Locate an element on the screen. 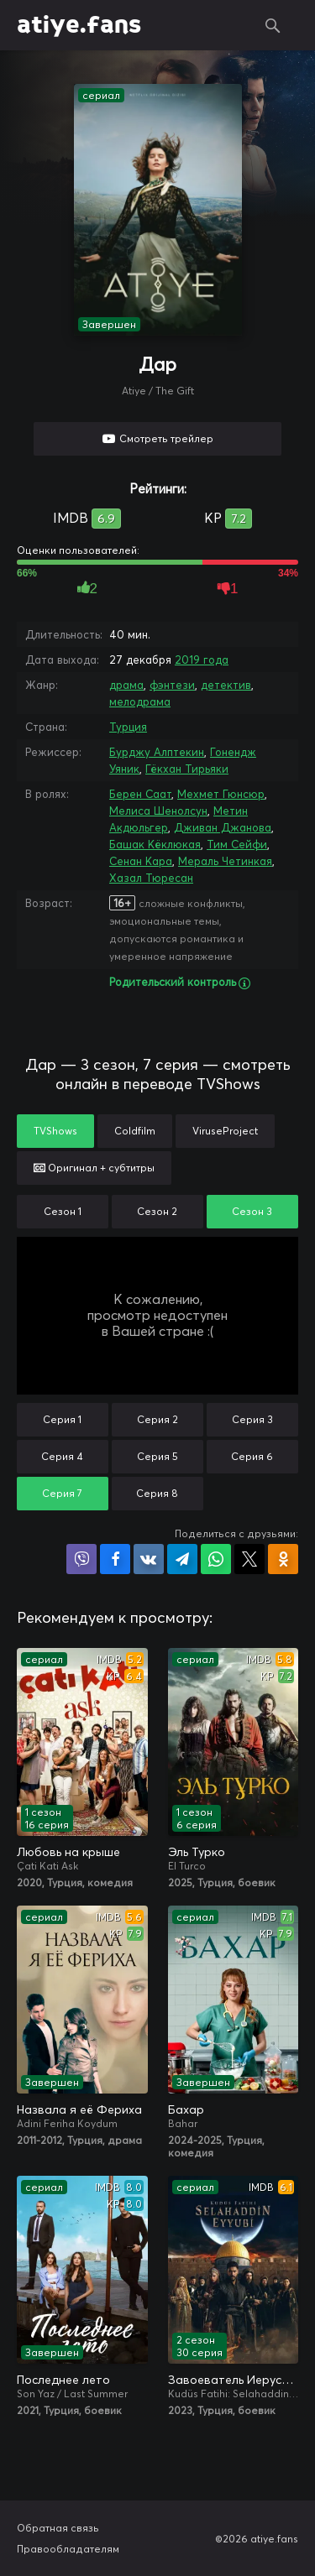 The height and width of the screenshot is (2576, 315). Coldfilm is located at coordinates (134, 1130).